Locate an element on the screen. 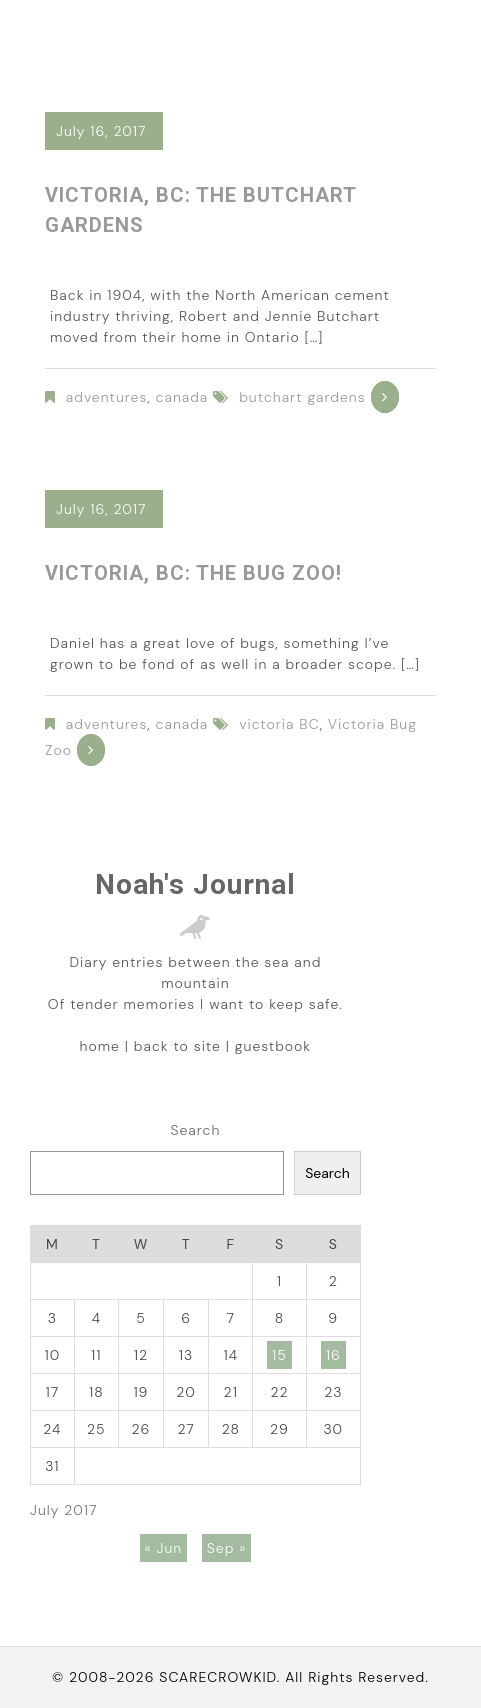 The width and height of the screenshot is (481, 1708). 16 [Posts published on July 16, 2017] is located at coordinates (333, 1355).